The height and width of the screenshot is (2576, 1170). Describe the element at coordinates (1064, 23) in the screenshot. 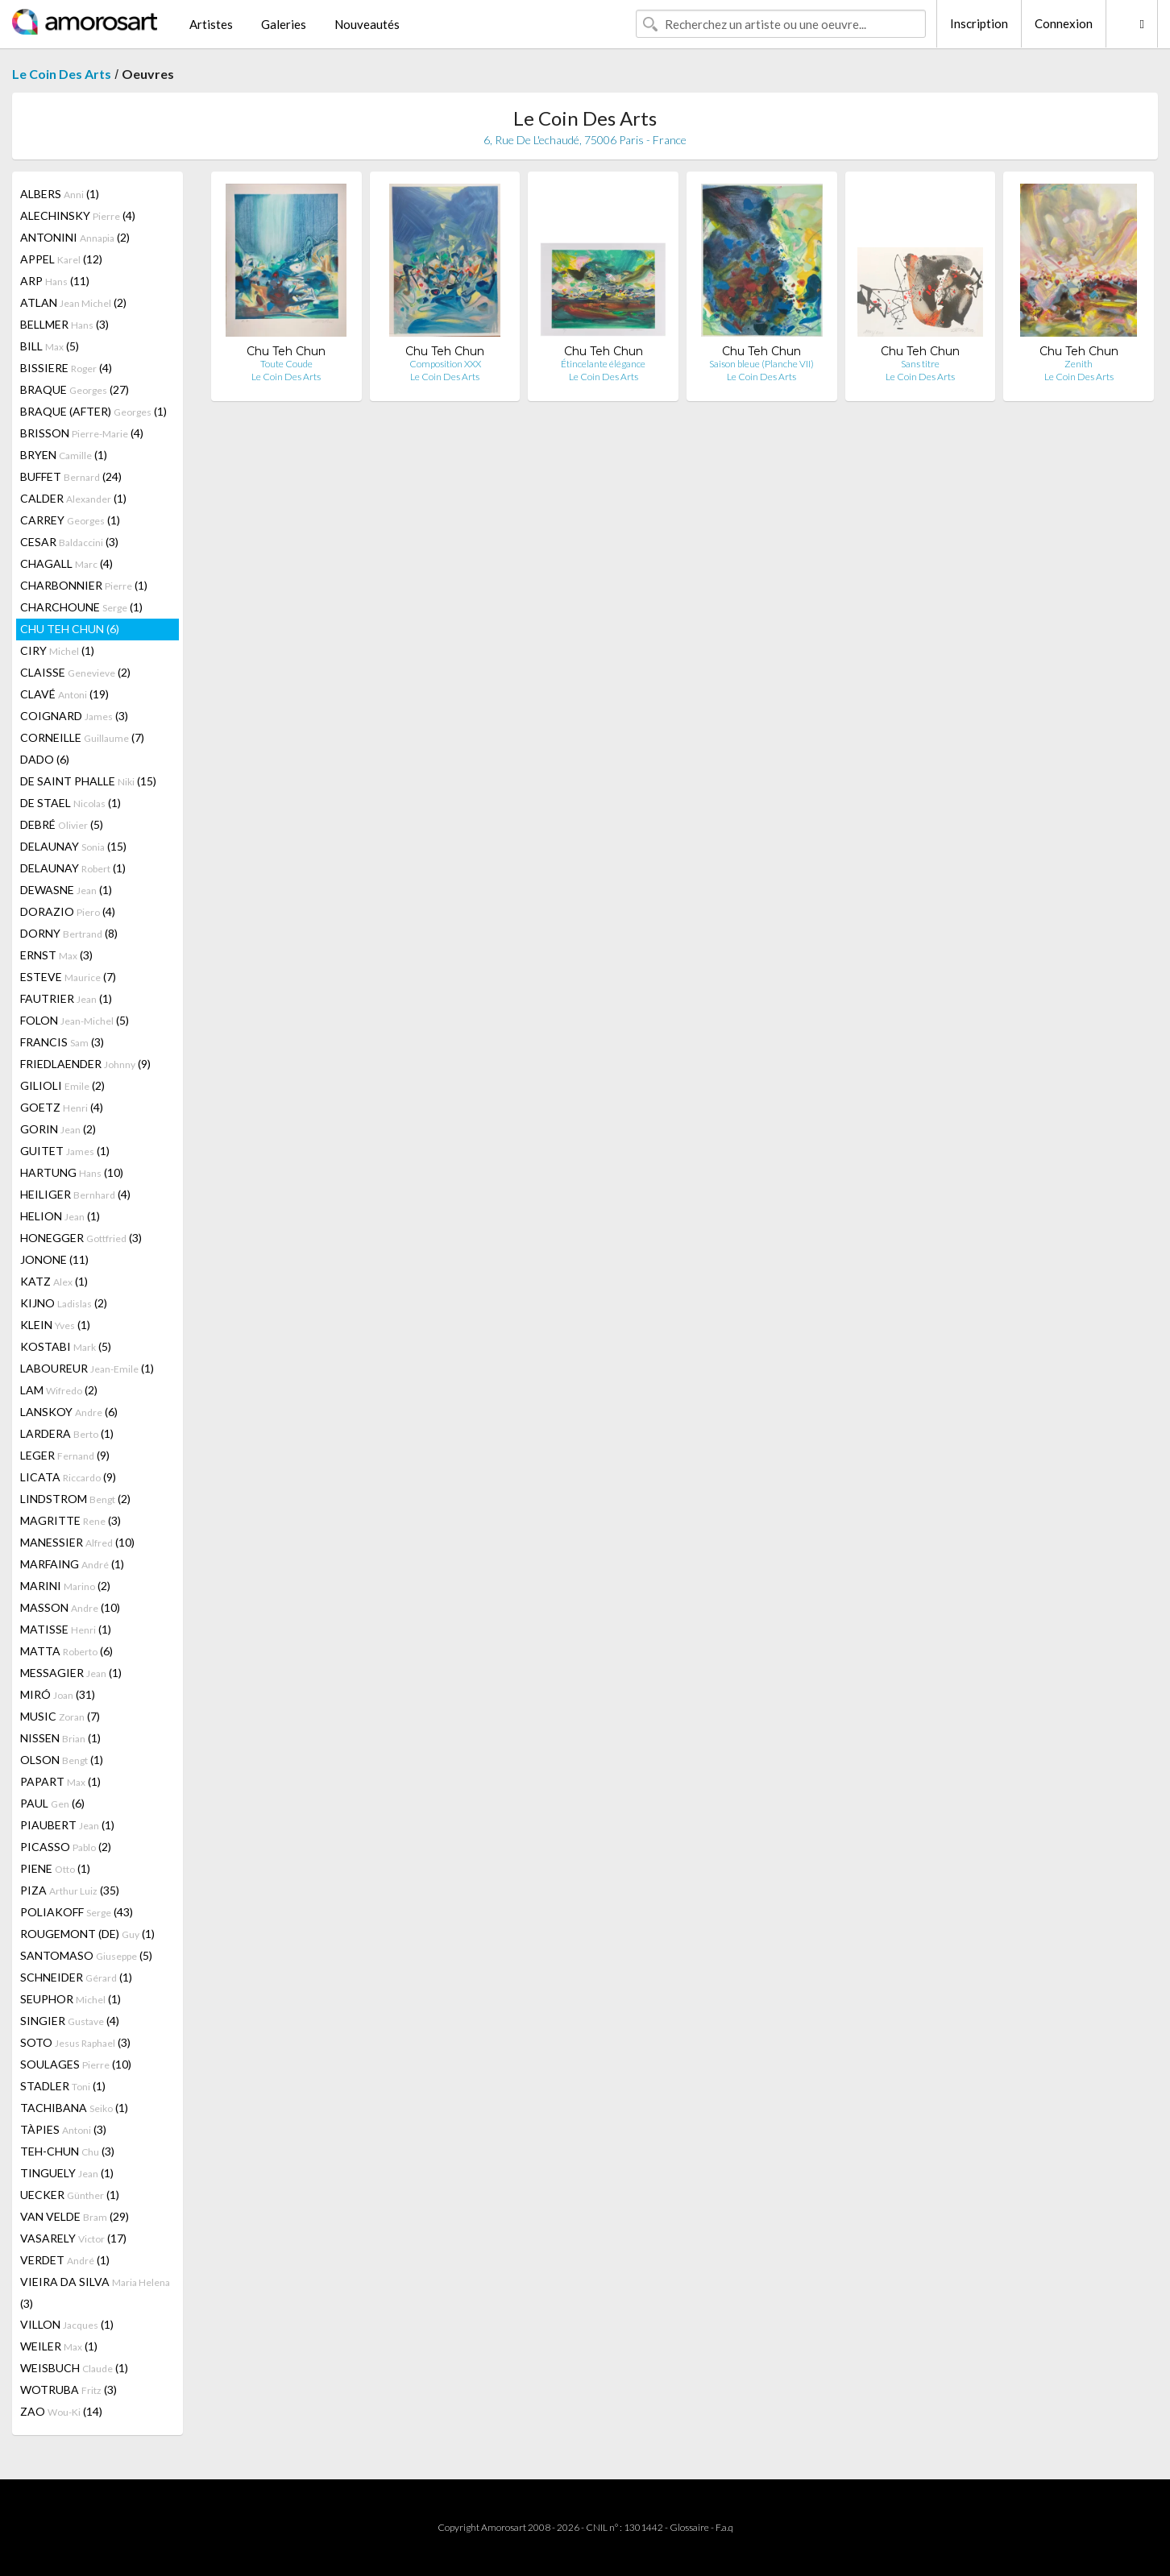

I see `Connexion` at that location.